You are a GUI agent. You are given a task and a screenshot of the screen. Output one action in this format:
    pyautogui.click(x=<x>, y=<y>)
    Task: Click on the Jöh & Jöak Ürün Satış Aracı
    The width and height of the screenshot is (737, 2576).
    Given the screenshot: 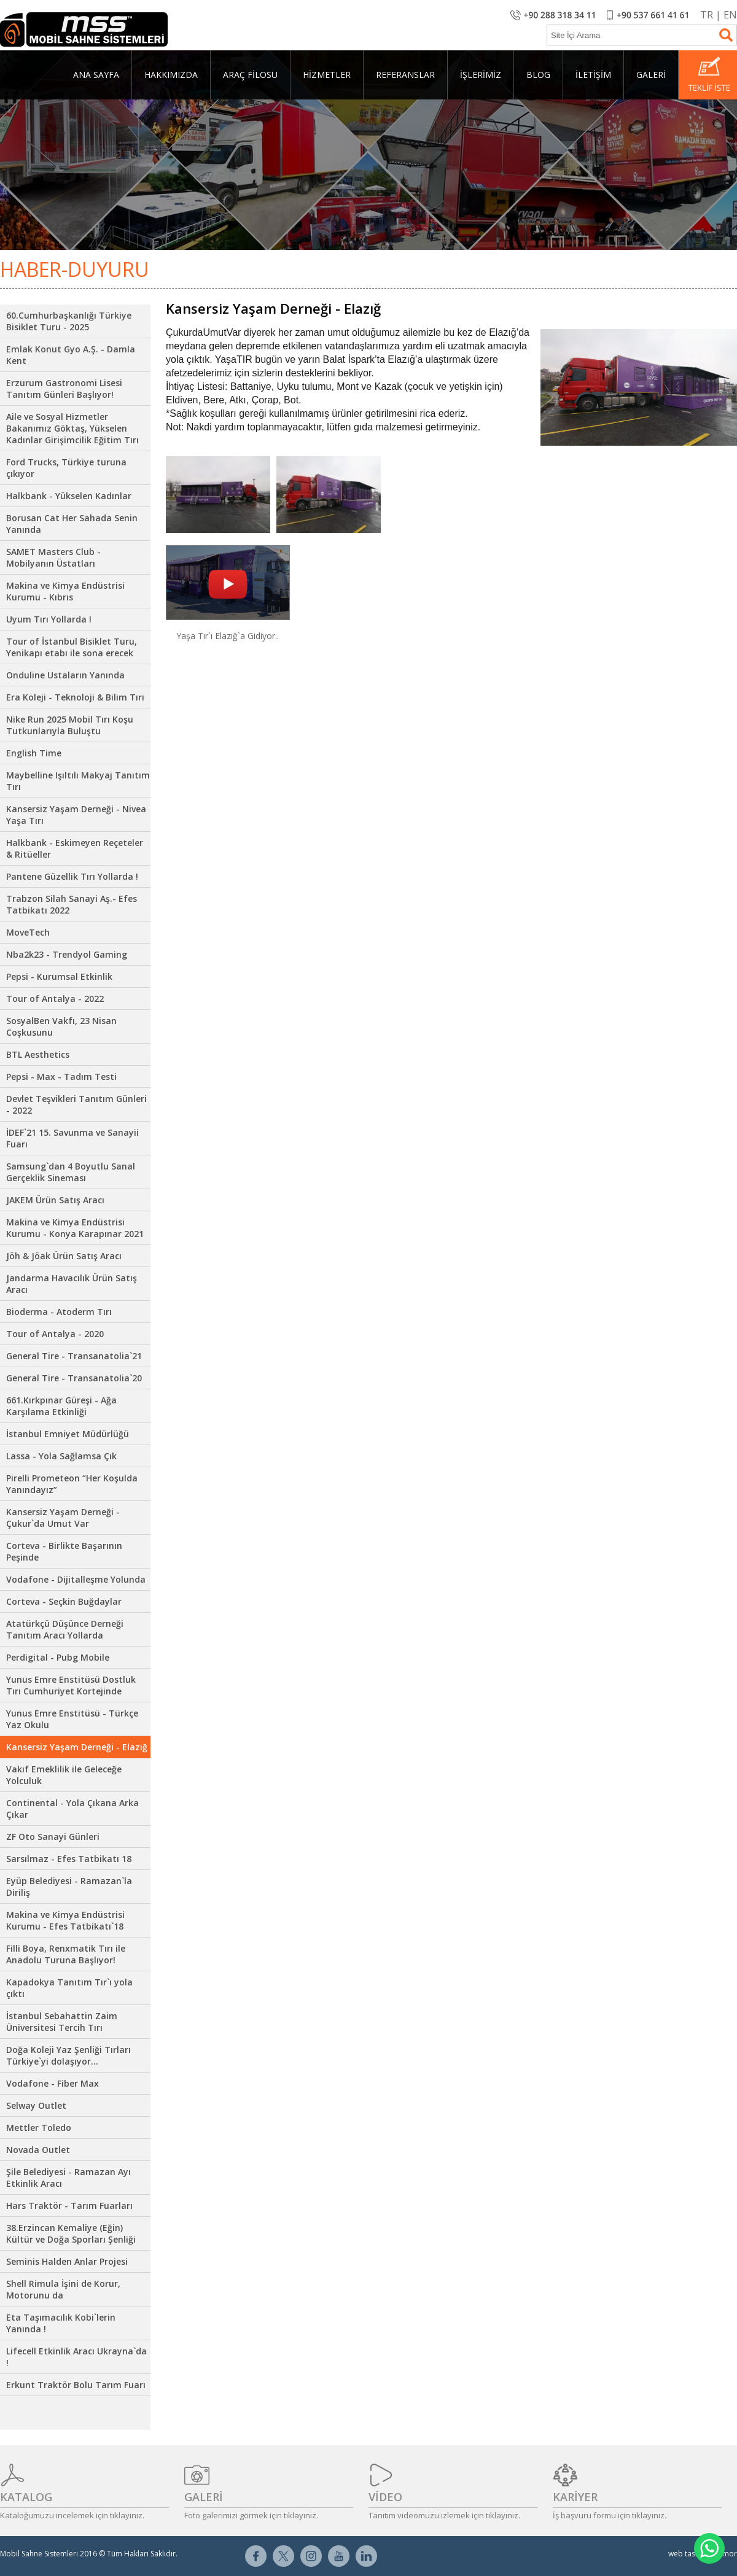 What is the action you would take?
    pyautogui.click(x=64, y=1256)
    